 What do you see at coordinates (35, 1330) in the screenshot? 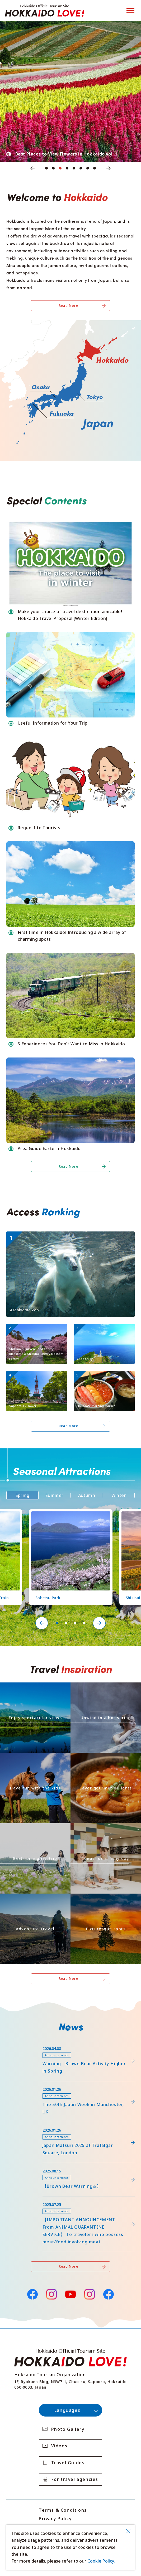
I see `https://www.visit-hokkaido.jp/en/spot/detail_10051.html` at bounding box center [35, 1330].